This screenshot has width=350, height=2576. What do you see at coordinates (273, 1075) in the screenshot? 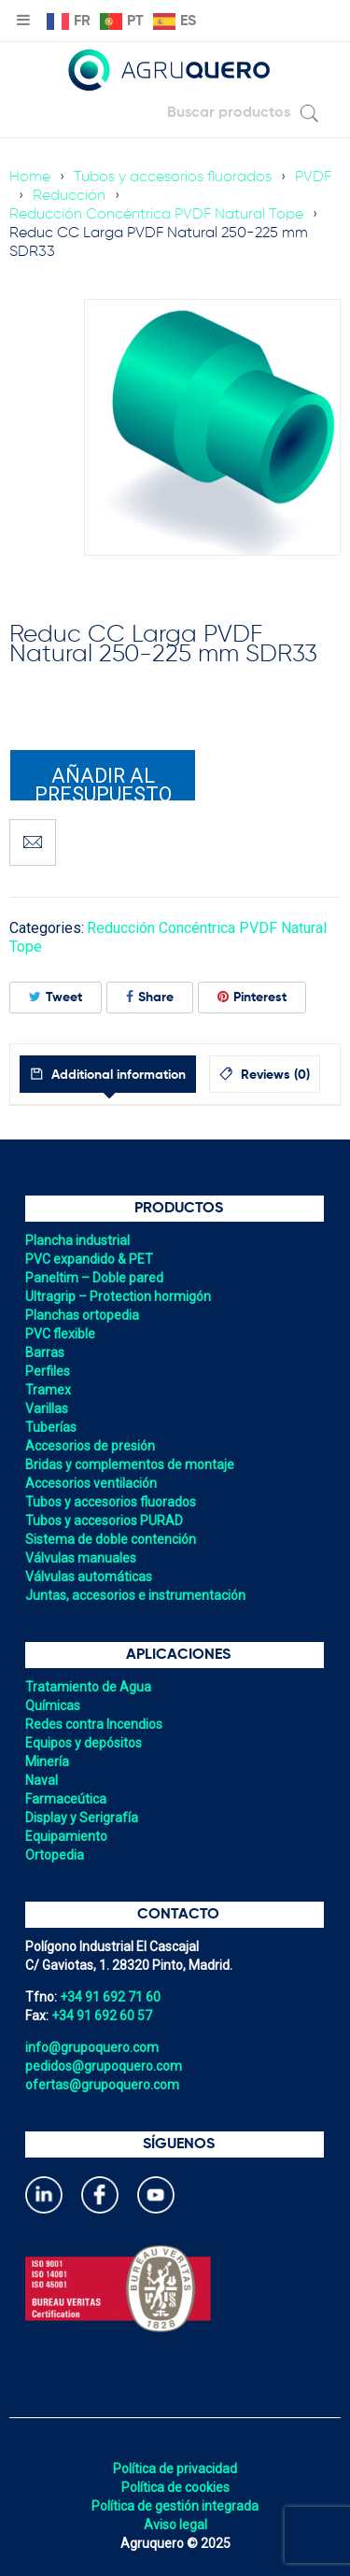
I see `Reviews (0)` at bounding box center [273, 1075].